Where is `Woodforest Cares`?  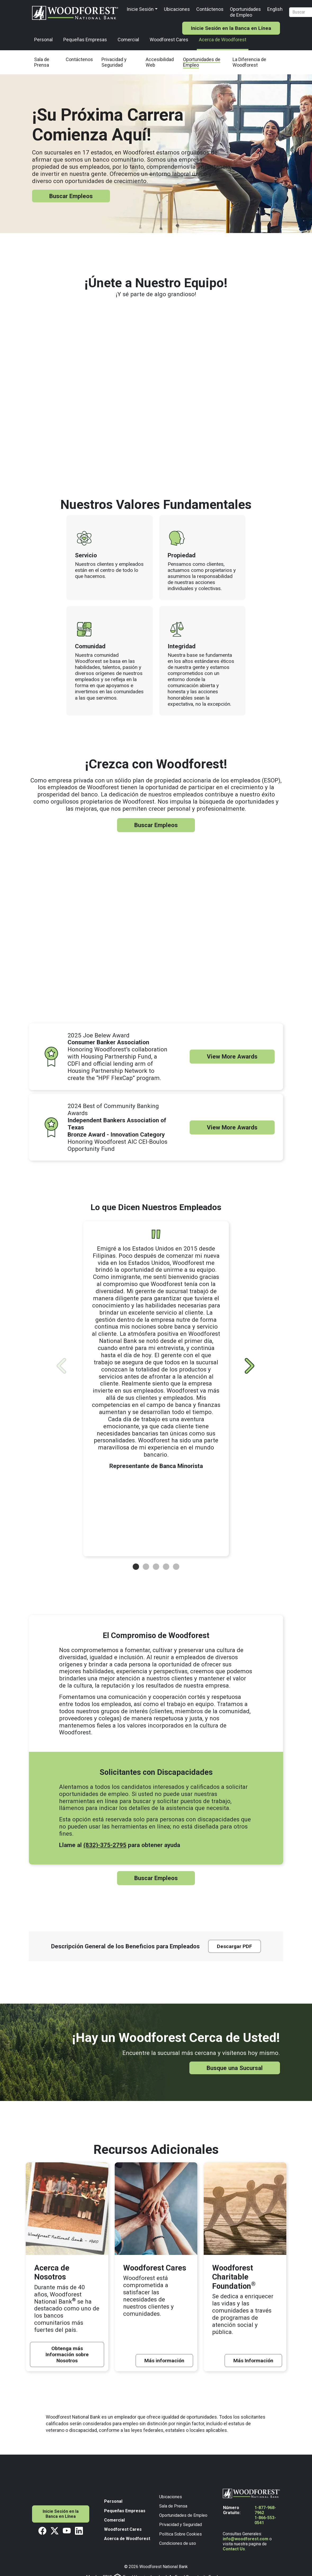
Woodforest Cares is located at coordinates (169, 39).